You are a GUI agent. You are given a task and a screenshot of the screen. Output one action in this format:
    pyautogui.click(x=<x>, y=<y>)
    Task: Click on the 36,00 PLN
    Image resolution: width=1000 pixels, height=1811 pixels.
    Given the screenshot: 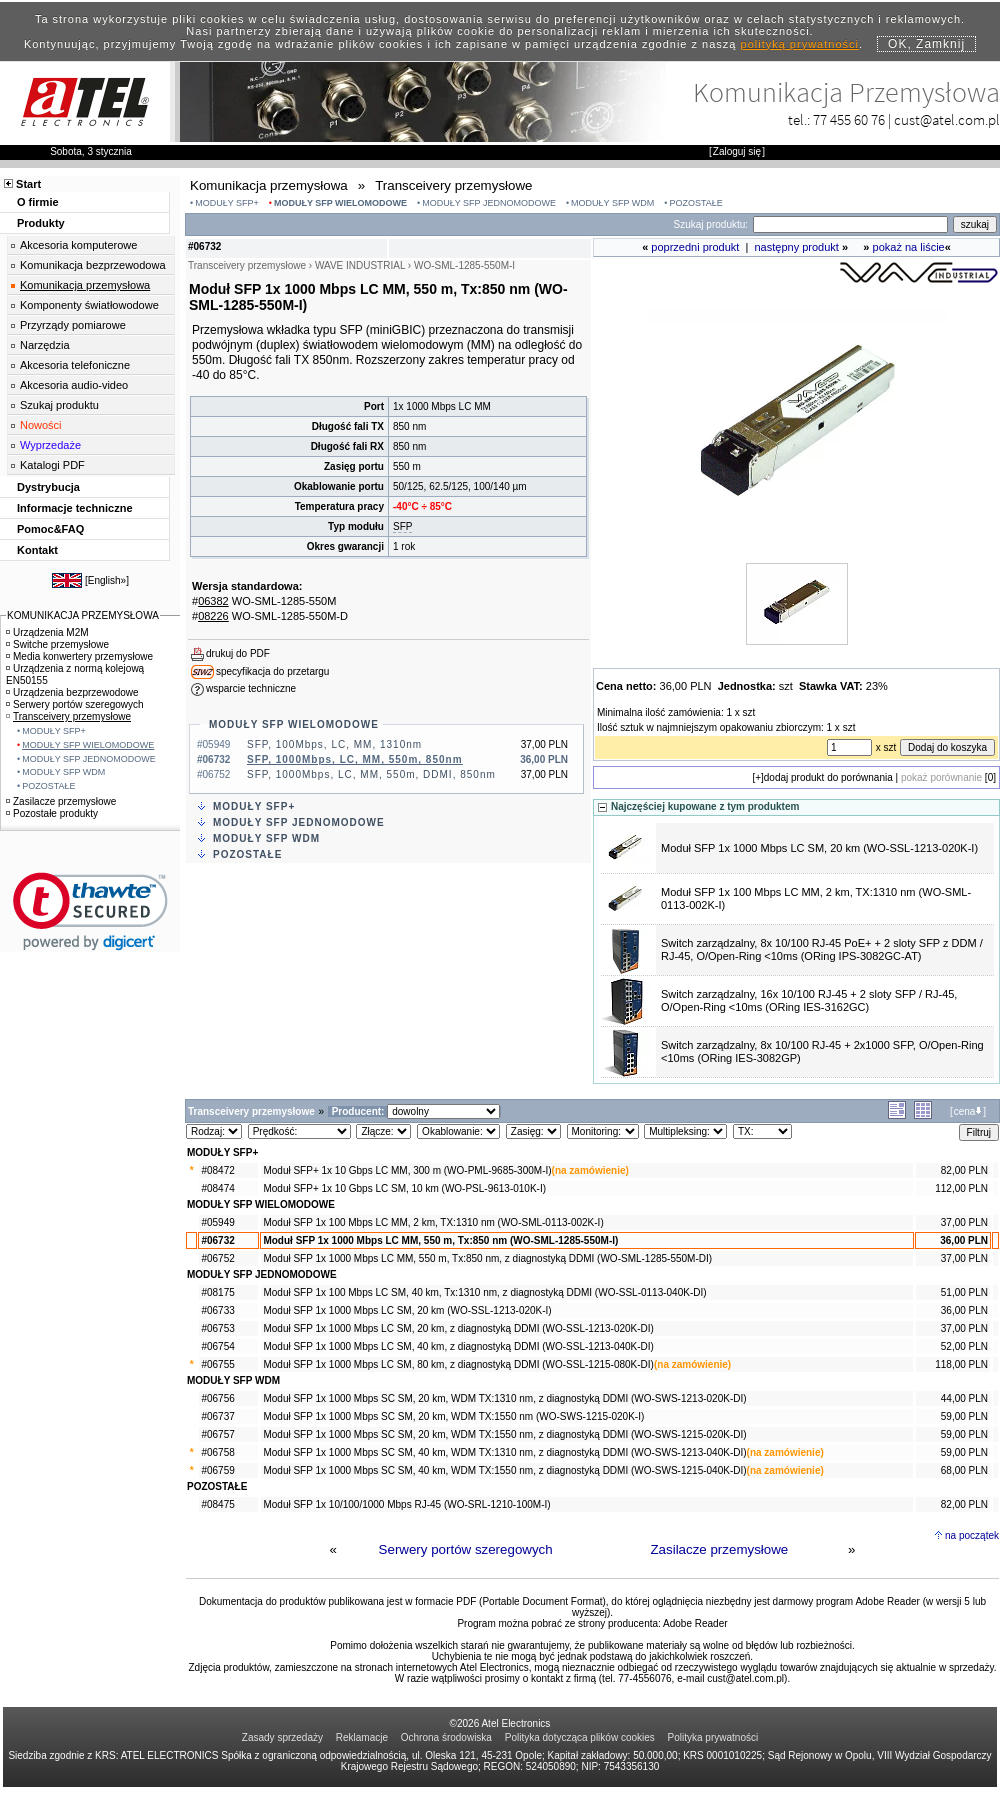 What is the action you would take?
    pyautogui.click(x=964, y=1240)
    